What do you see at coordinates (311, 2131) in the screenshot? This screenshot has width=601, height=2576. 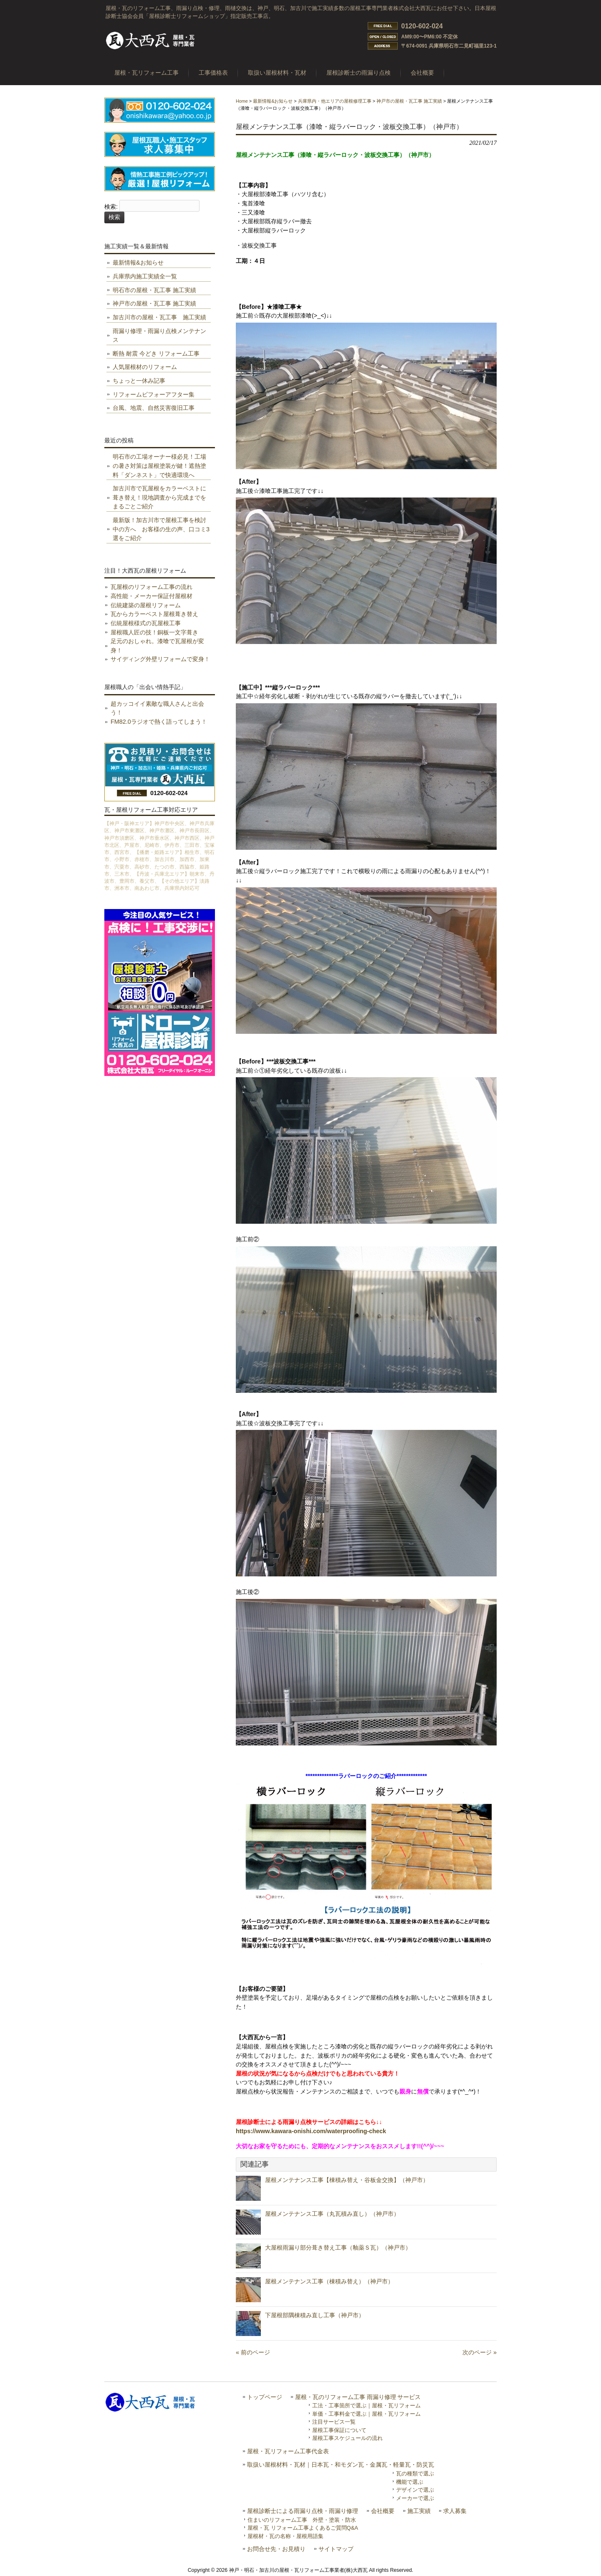 I see `https://www.kawara-onishi.com/waterproofing-check` at bounding box center [311, 2131].